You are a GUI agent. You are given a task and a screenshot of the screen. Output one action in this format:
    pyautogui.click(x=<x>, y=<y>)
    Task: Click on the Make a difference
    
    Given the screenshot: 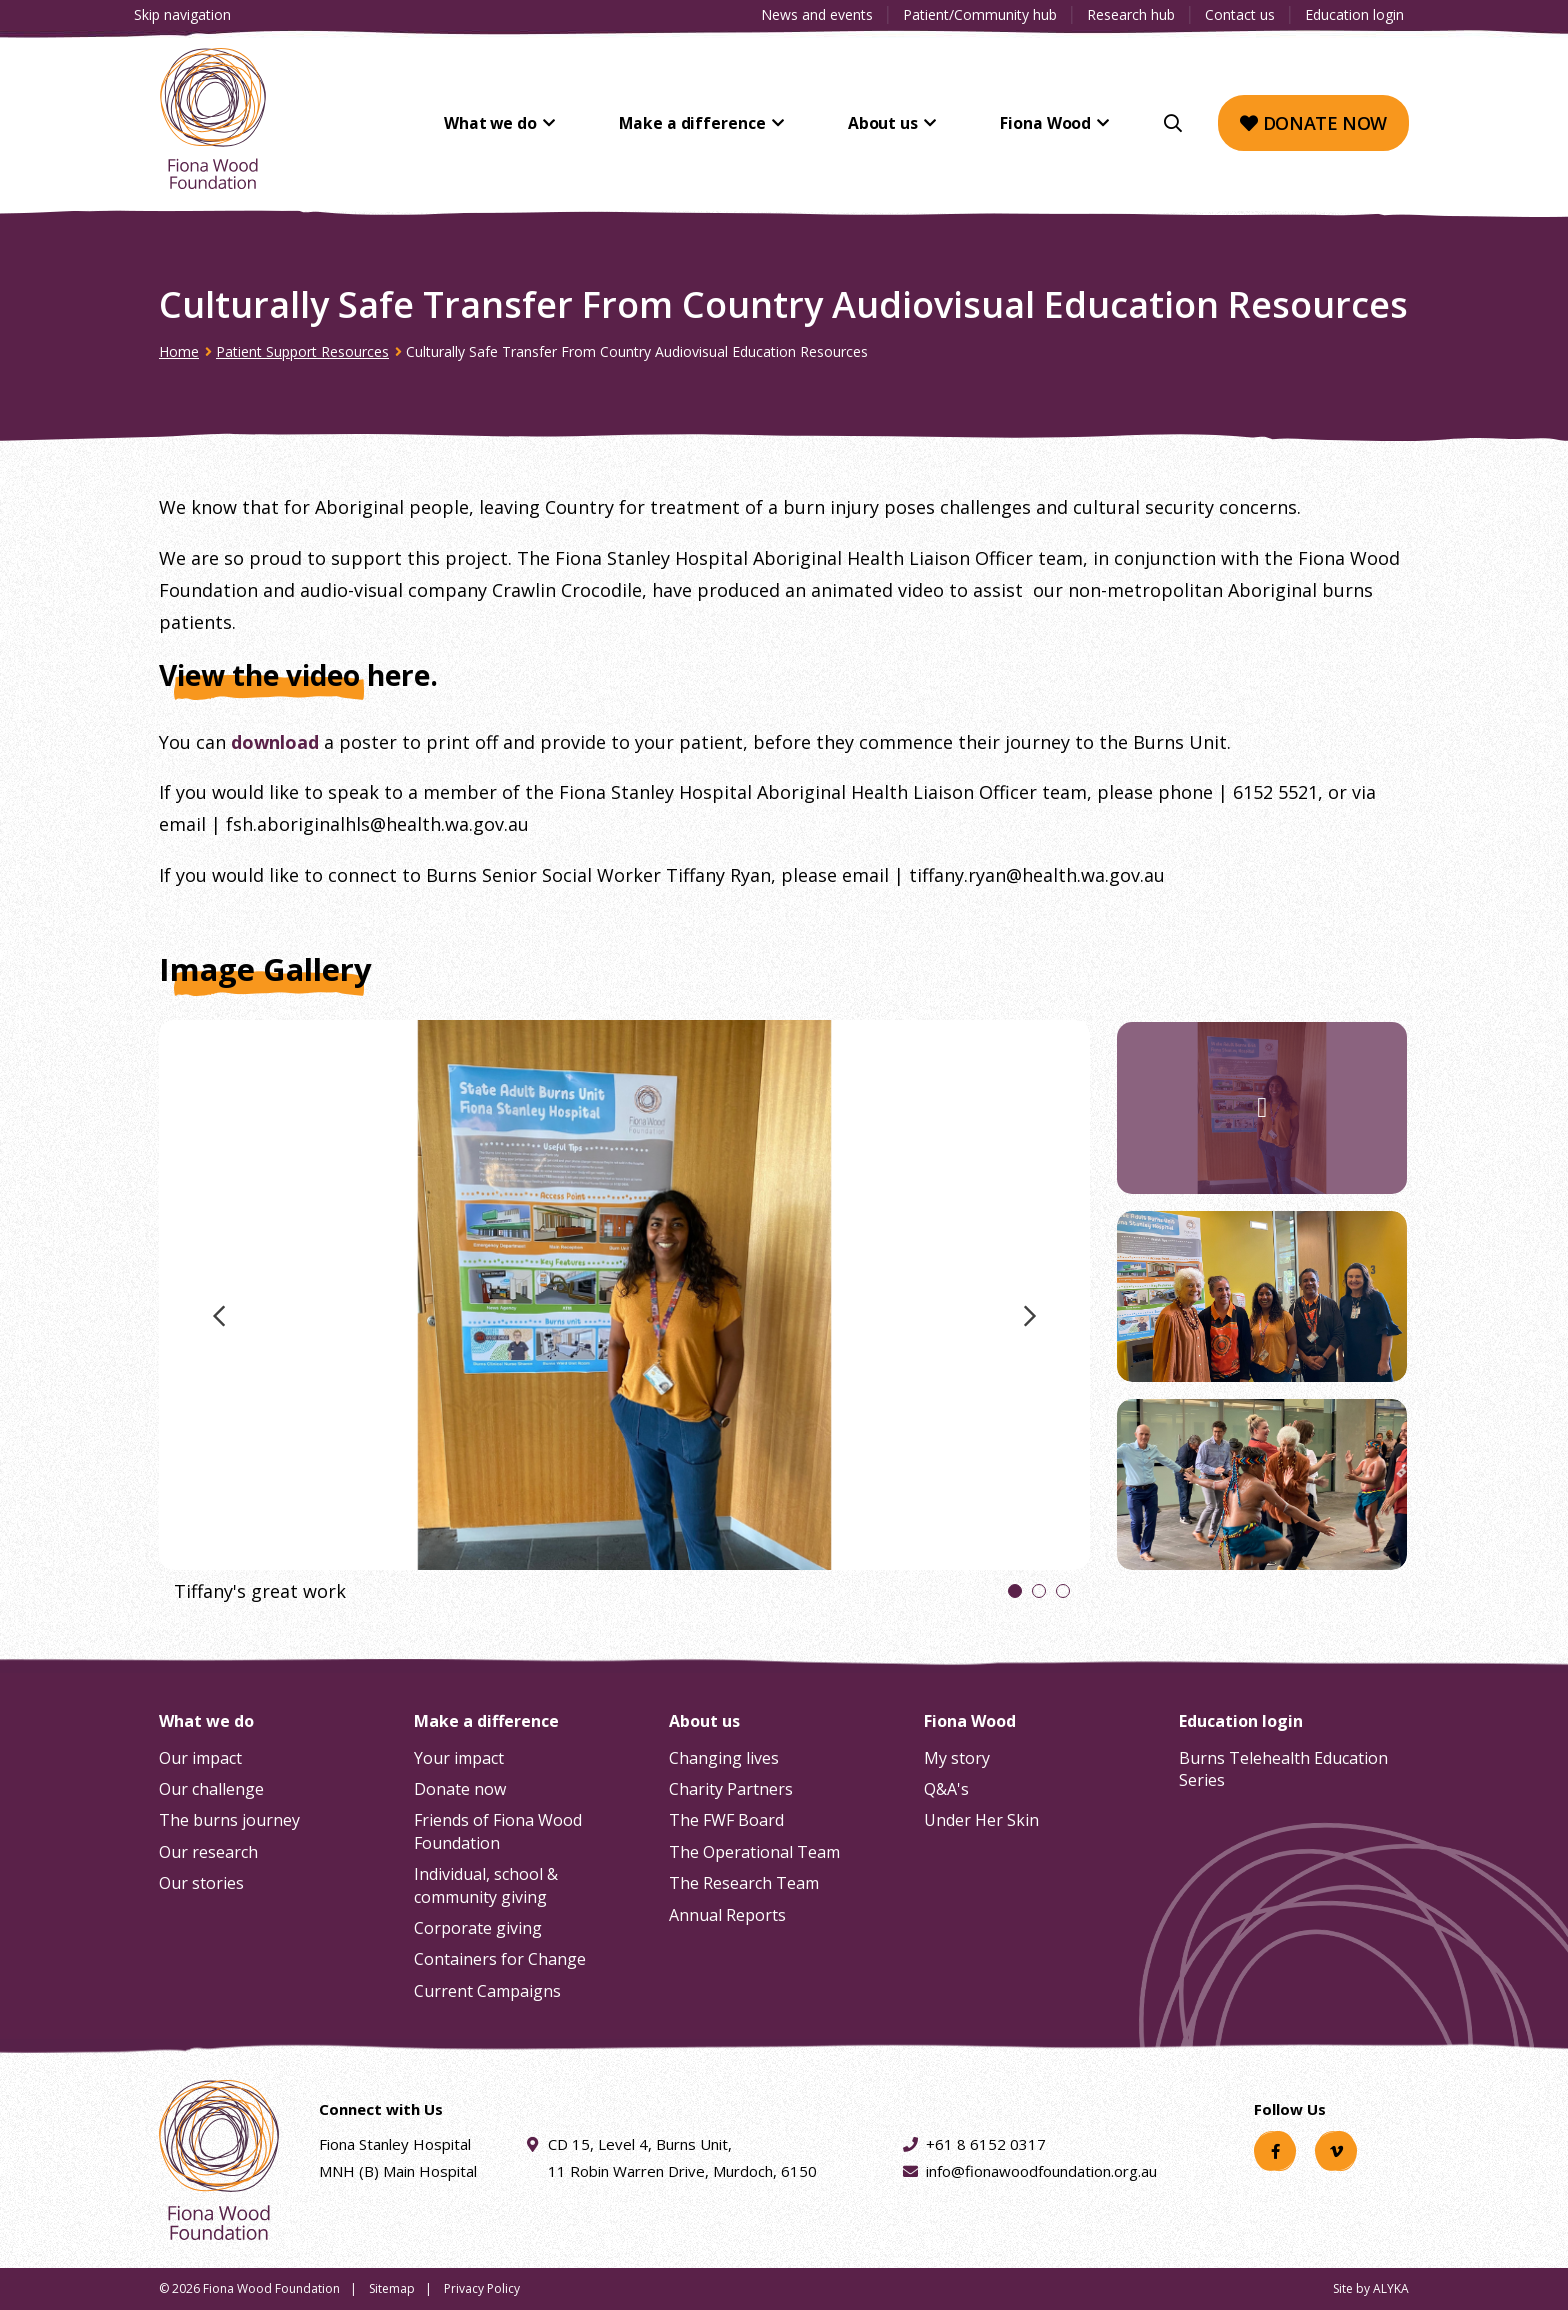 What is the action you would take?
    pyautogui.click(x=729, y=123)
    